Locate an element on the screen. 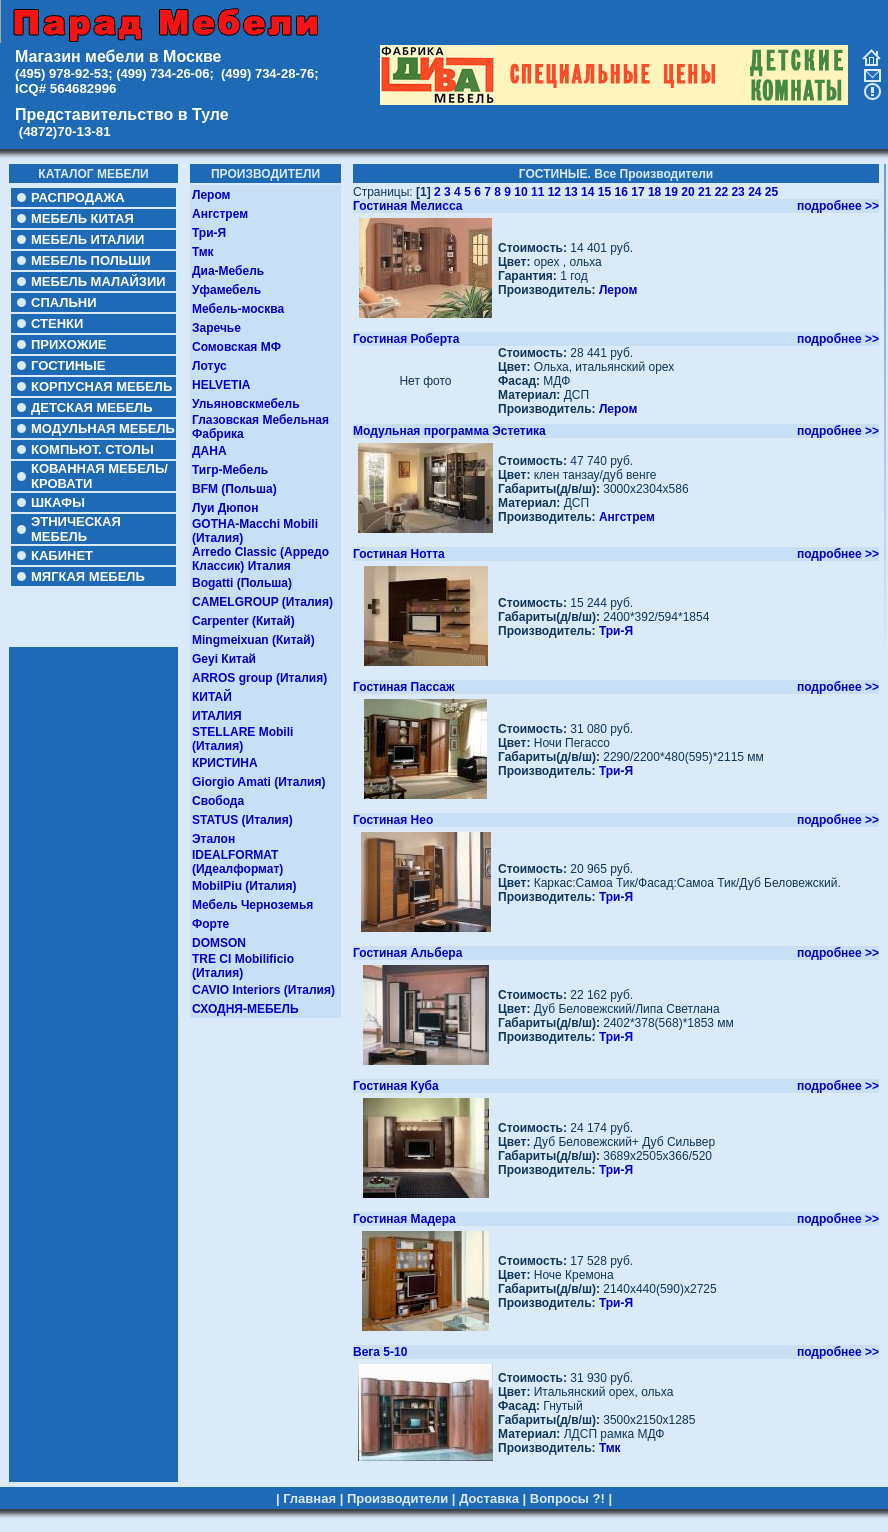 Image resolution: width=888 pixels, height=1532 pixels. Лером is located at coordinates (211, 195).